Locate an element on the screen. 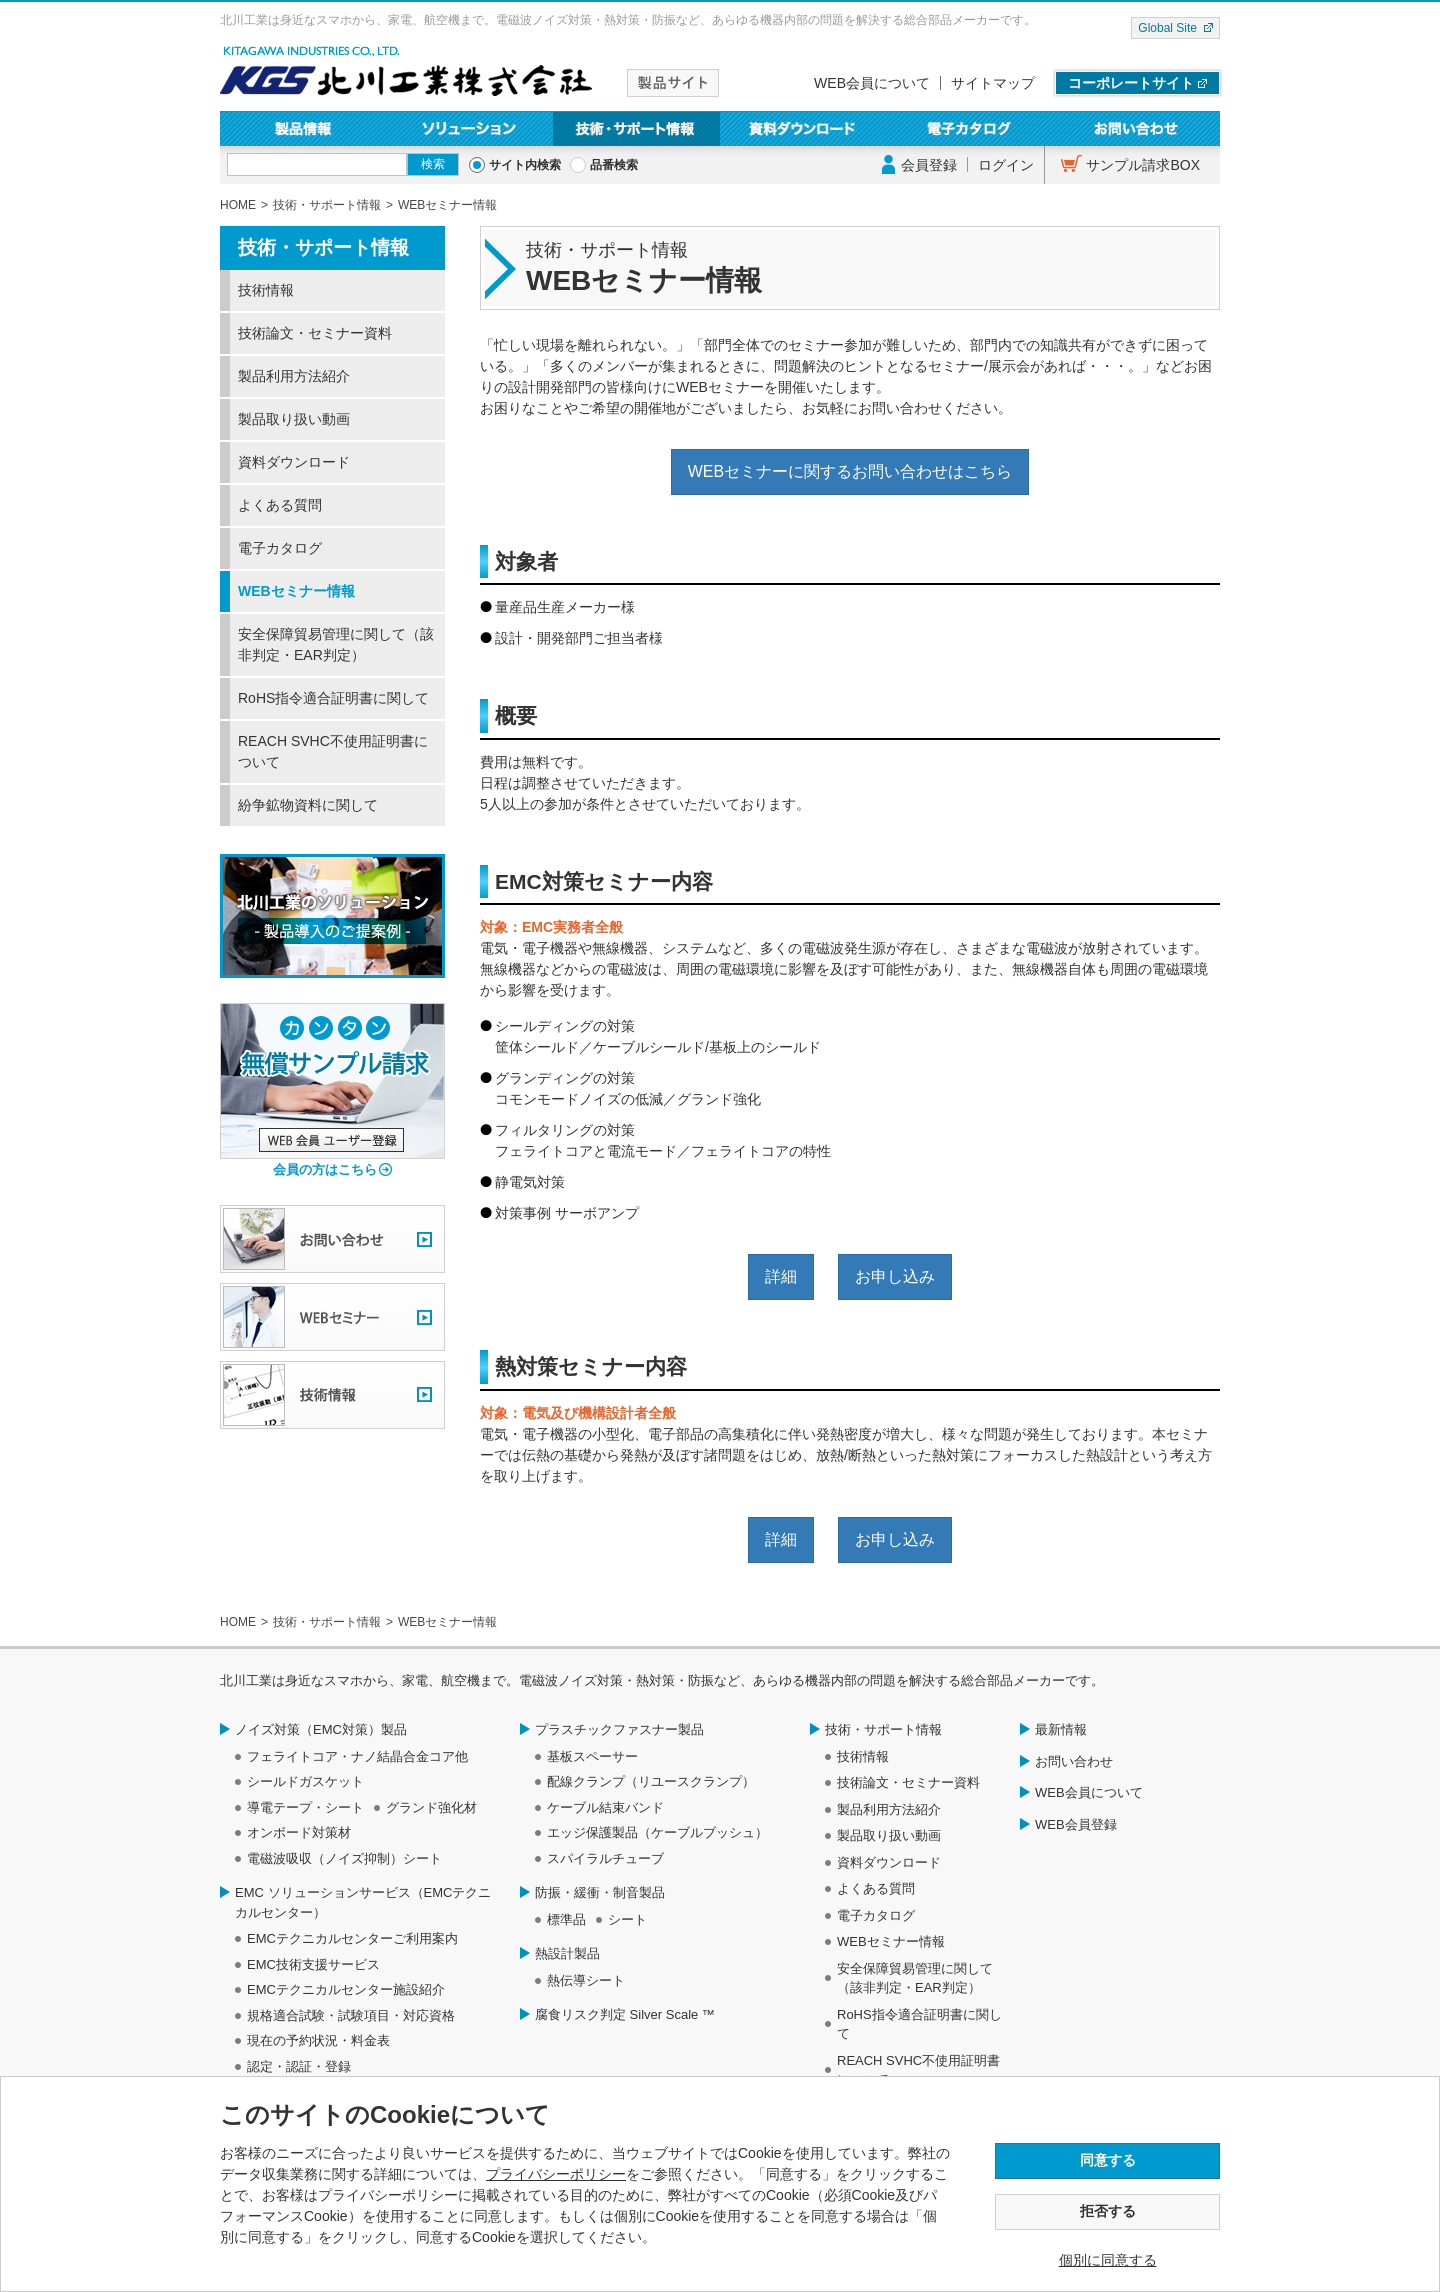 This screenshot has height=2292, width=1440. オンボード対策材 is located at coordinates (299, 1832).